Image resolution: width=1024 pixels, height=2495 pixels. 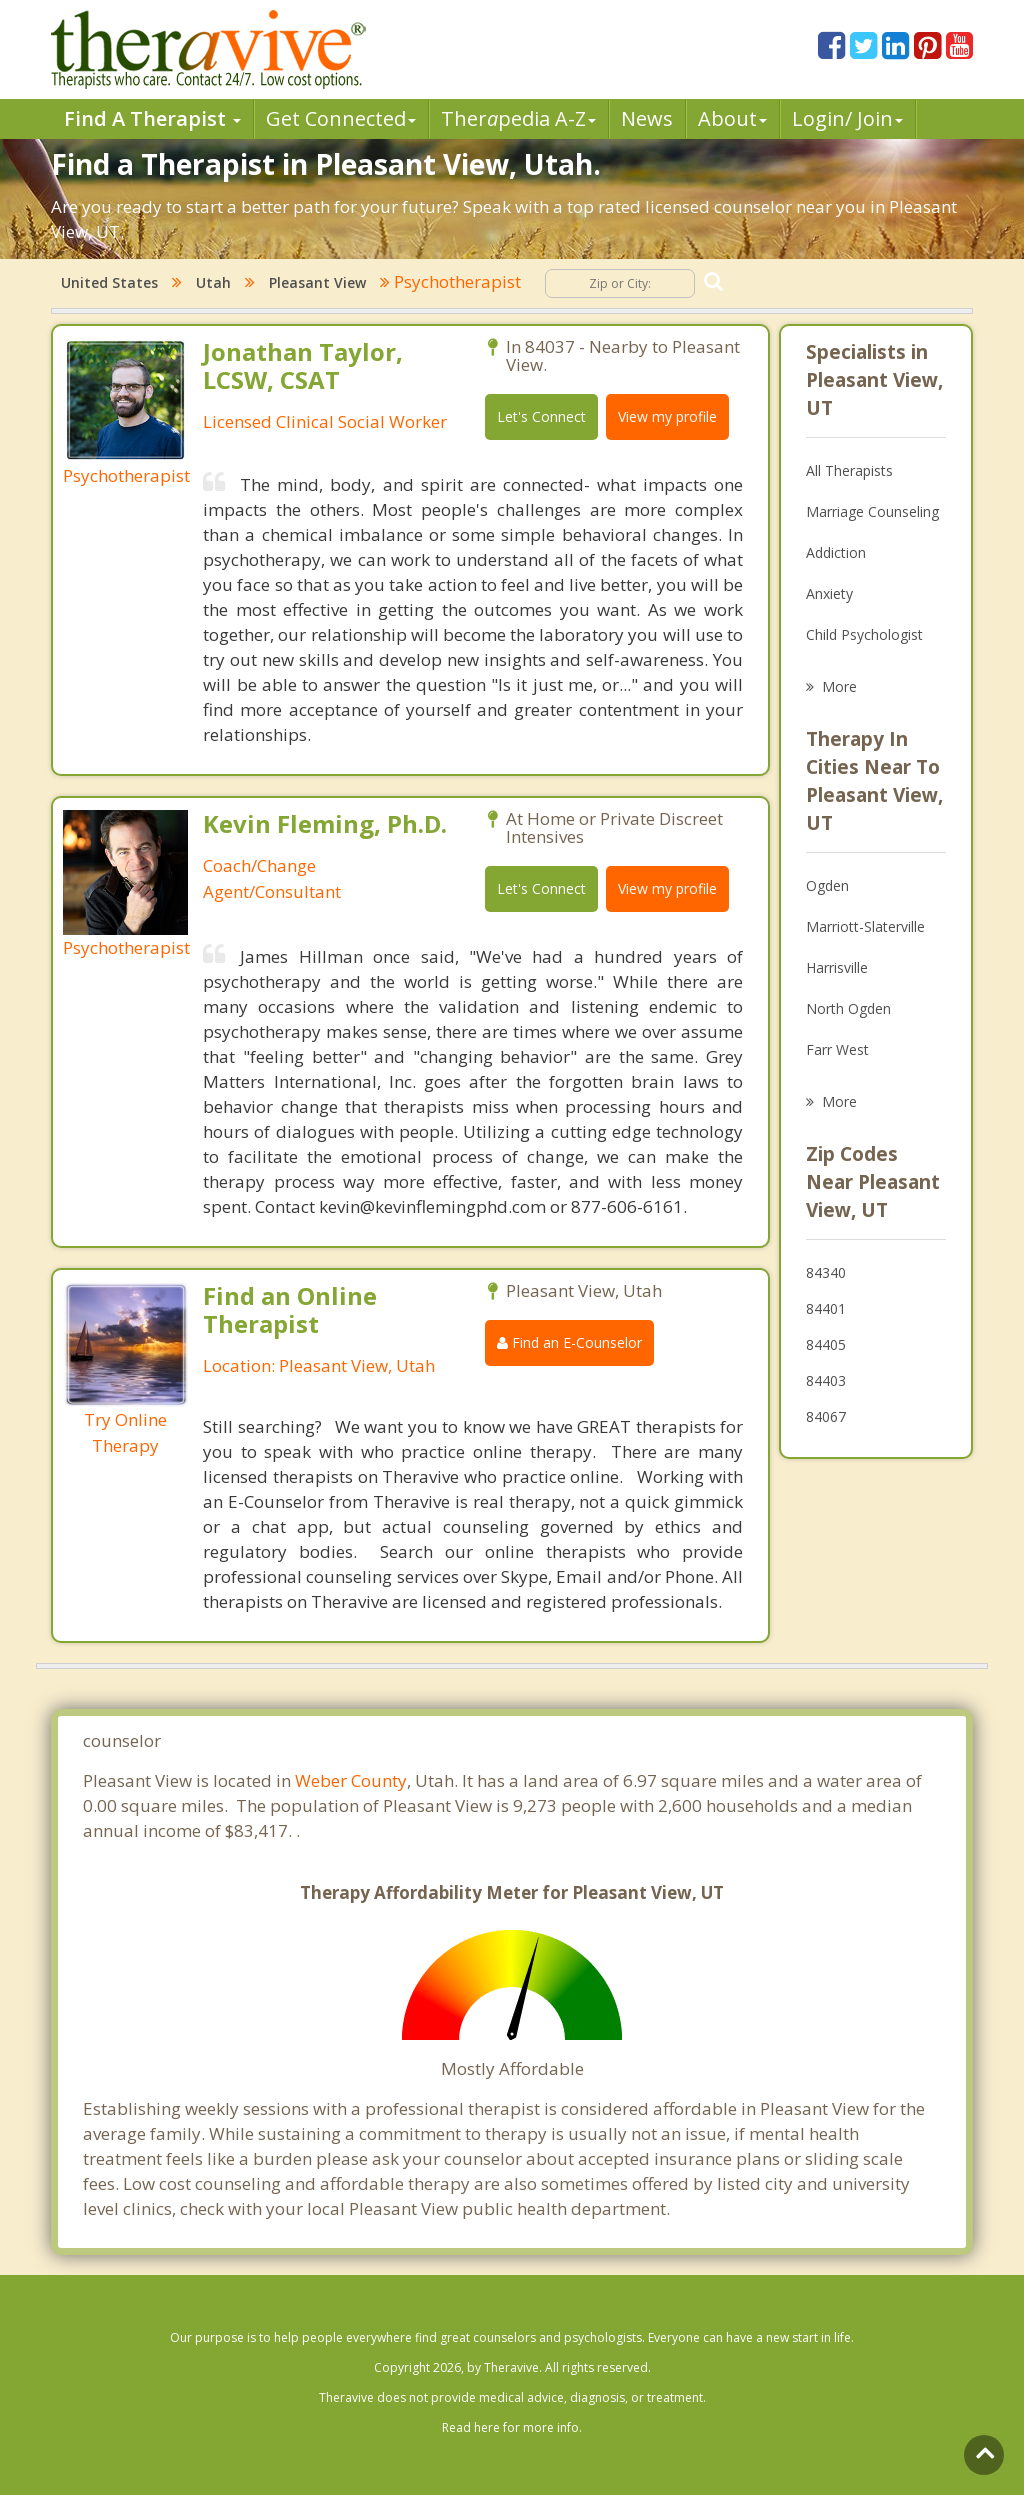 What do you see at coordinates (836, 552) in the screenshot?
I see `Addiction` at bounding box center [836, 552].